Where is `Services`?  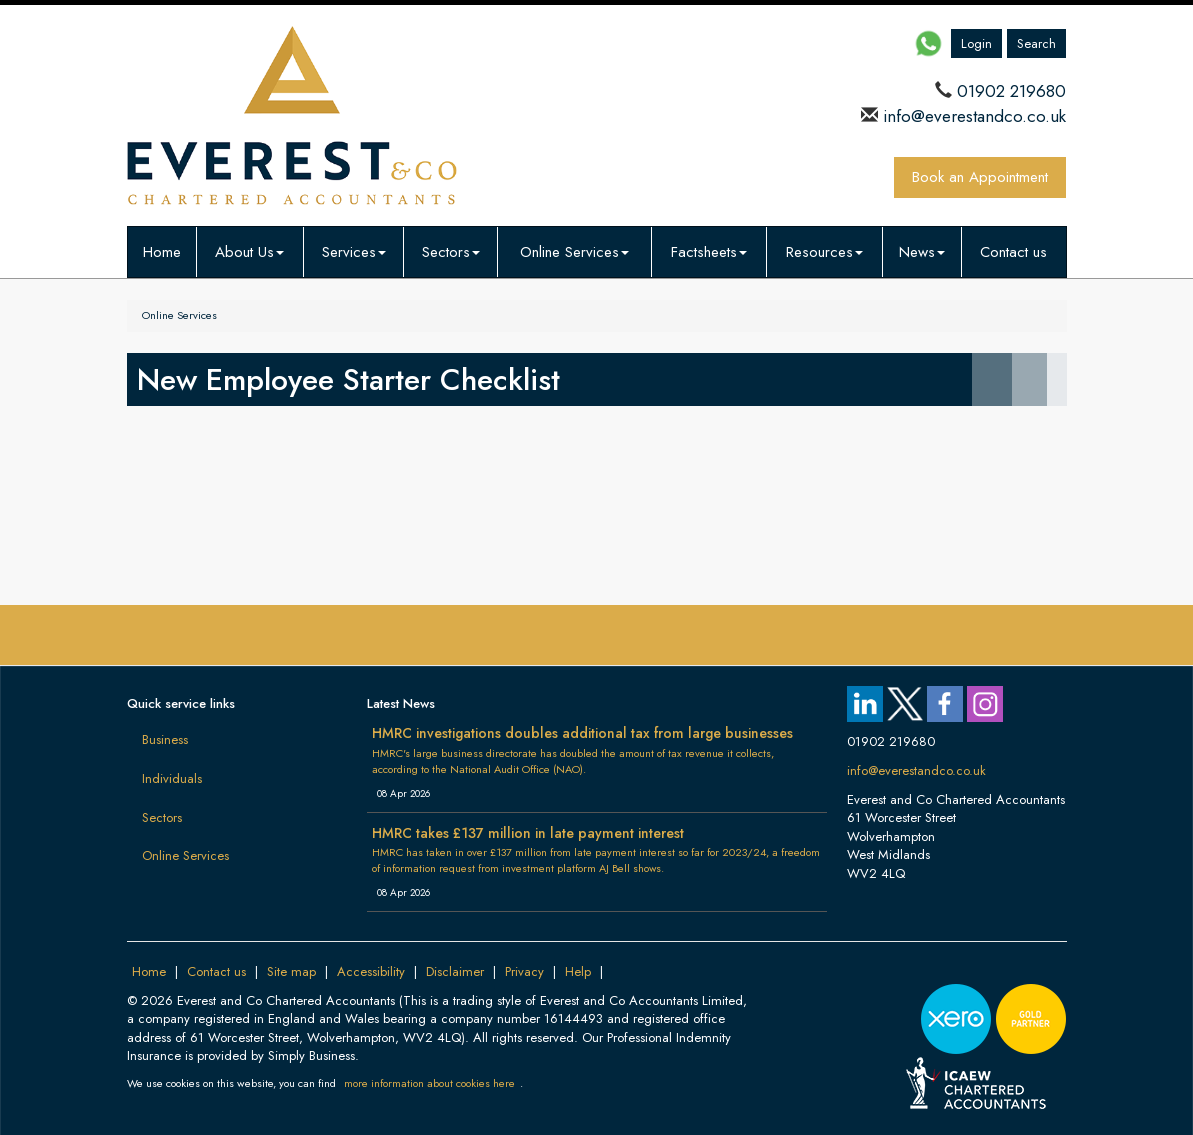 Services is located at coordinates (354, 252).